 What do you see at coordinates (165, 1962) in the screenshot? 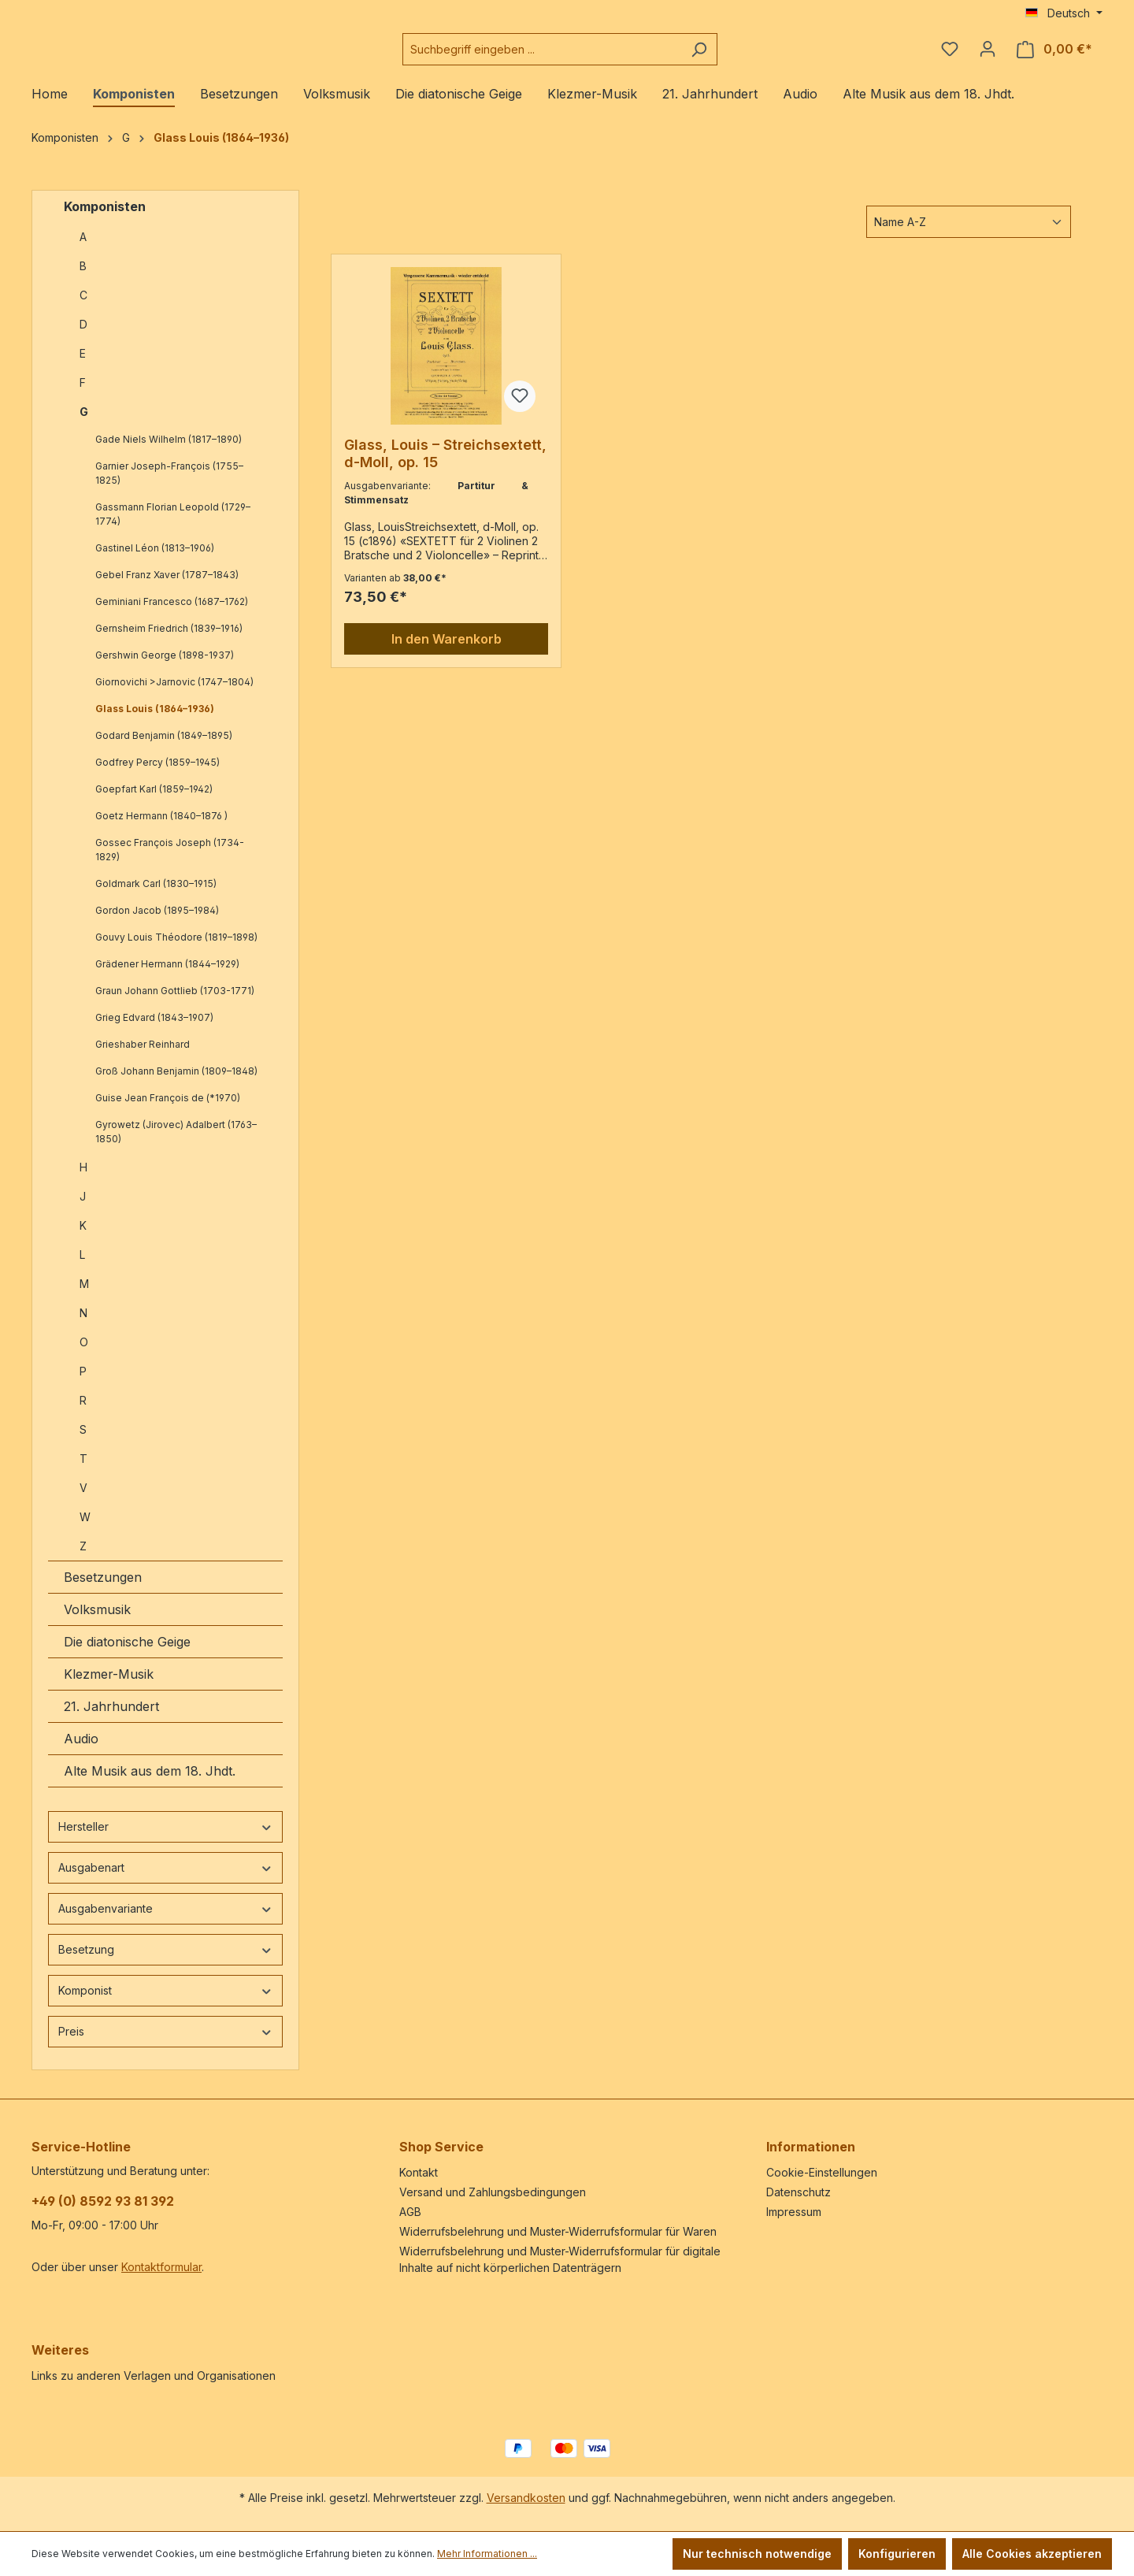
I see `Besetzung [Filtern nach Besetzung]` at bounding box center [165, 1962].